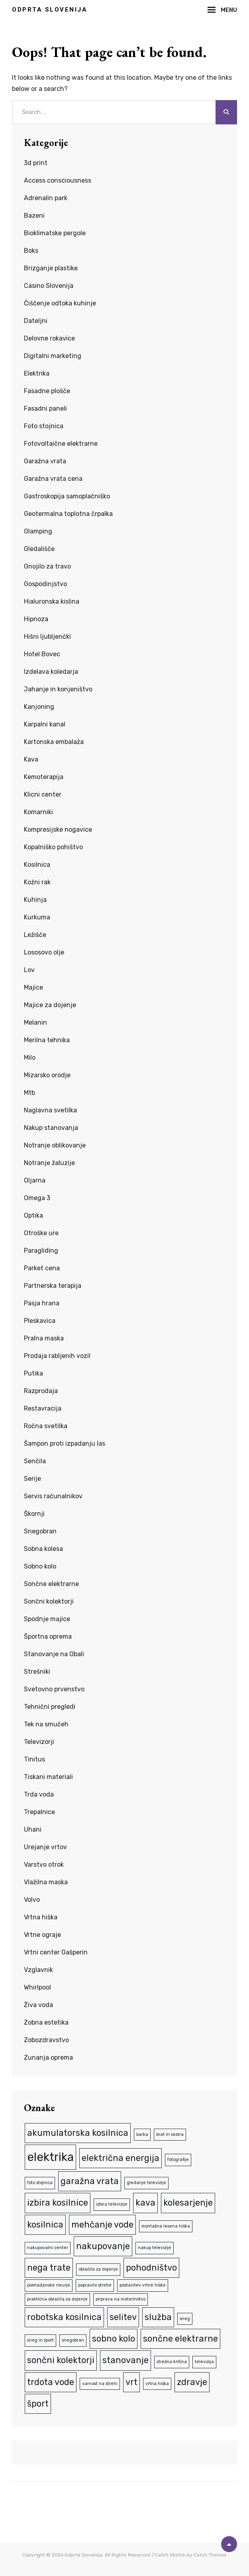 This screenshot has height=2576, width=249. What do you see at coordinates (46, 2040) in the screenshot?
I see `Zobozdravstvo` at bounding box center [46, 2040].